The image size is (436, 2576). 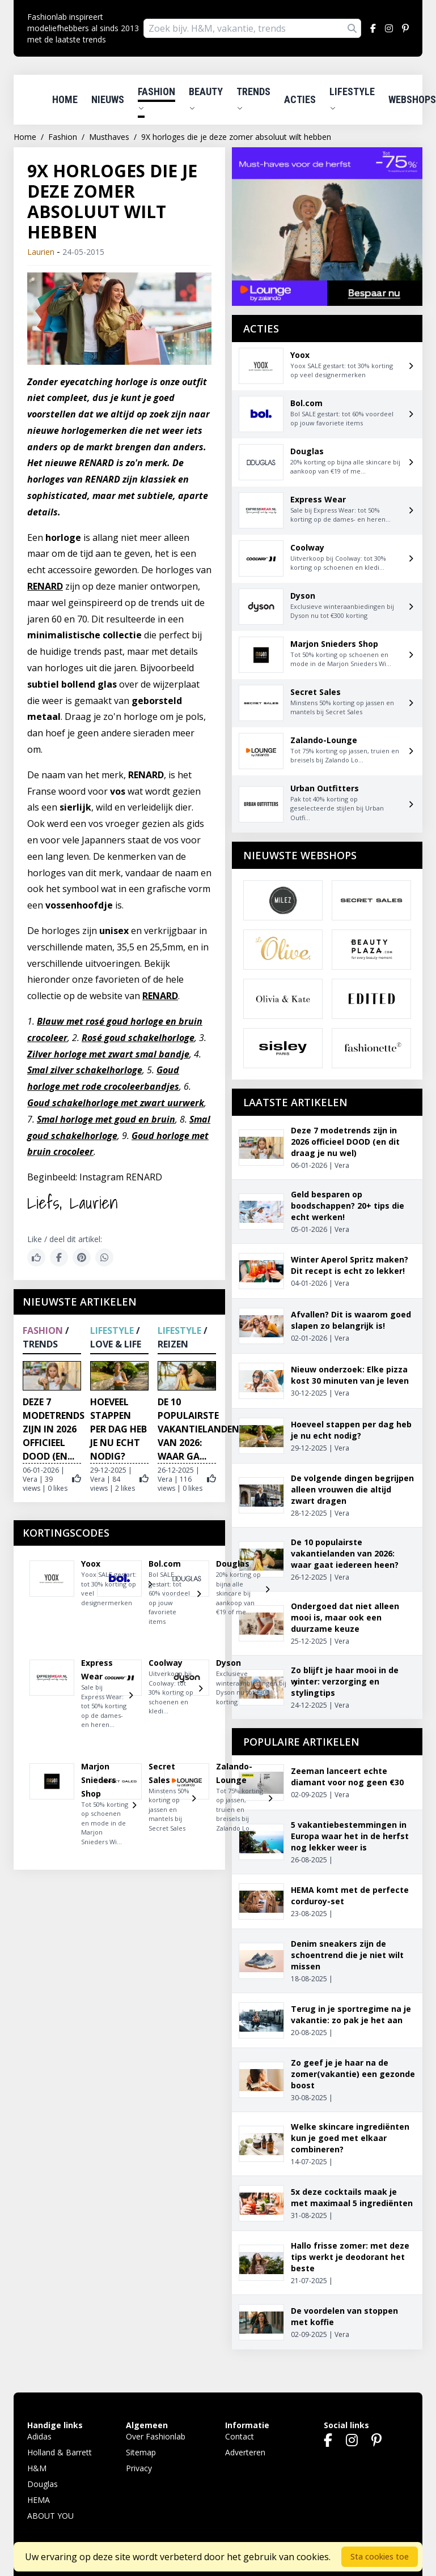 What do you see at coordinates (139, 2468) in the screenshot?
I see `Privacy` at bounding box center [139, 2468].